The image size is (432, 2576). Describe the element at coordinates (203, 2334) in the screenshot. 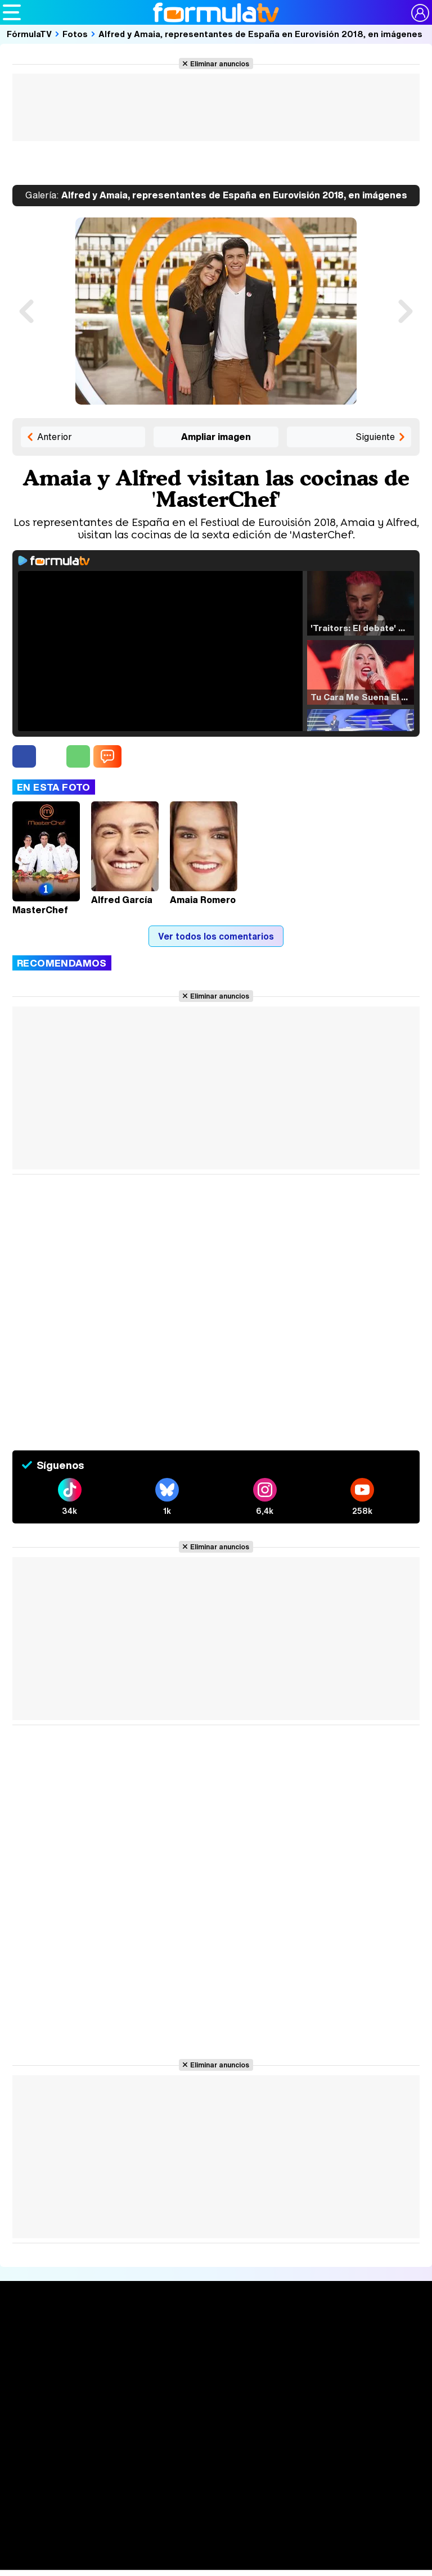

I see `Audiencias` at that location.